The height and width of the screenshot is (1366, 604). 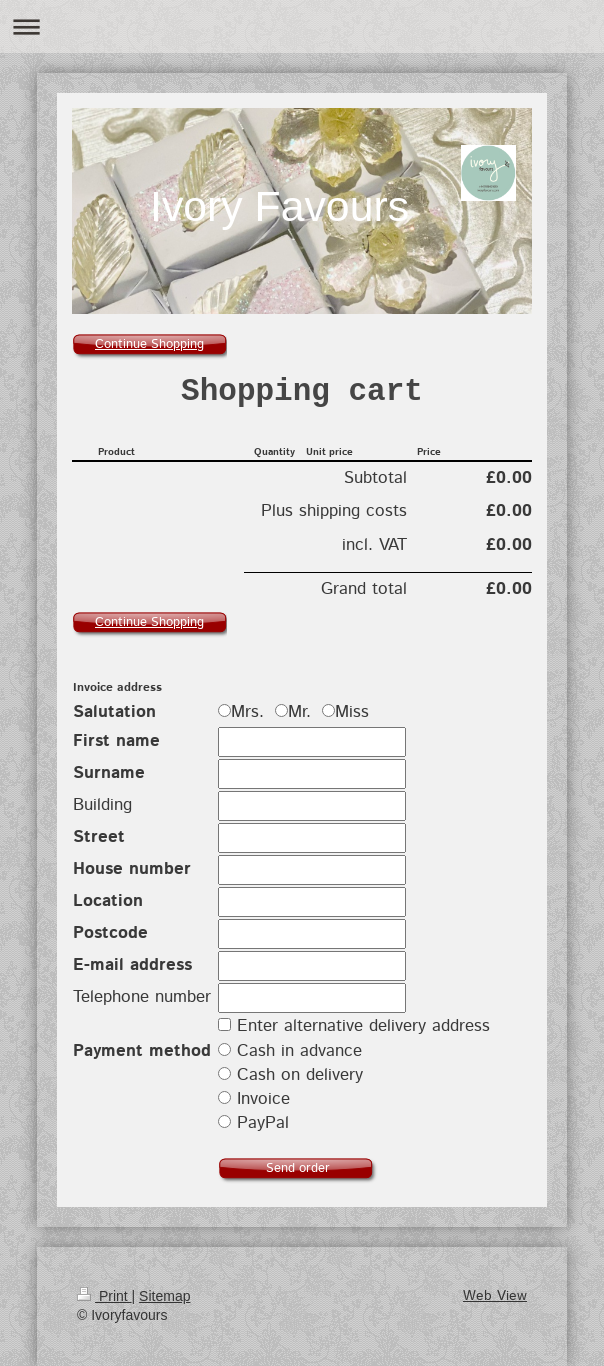 I want to click on Salutation, so click(x=114, y=712).